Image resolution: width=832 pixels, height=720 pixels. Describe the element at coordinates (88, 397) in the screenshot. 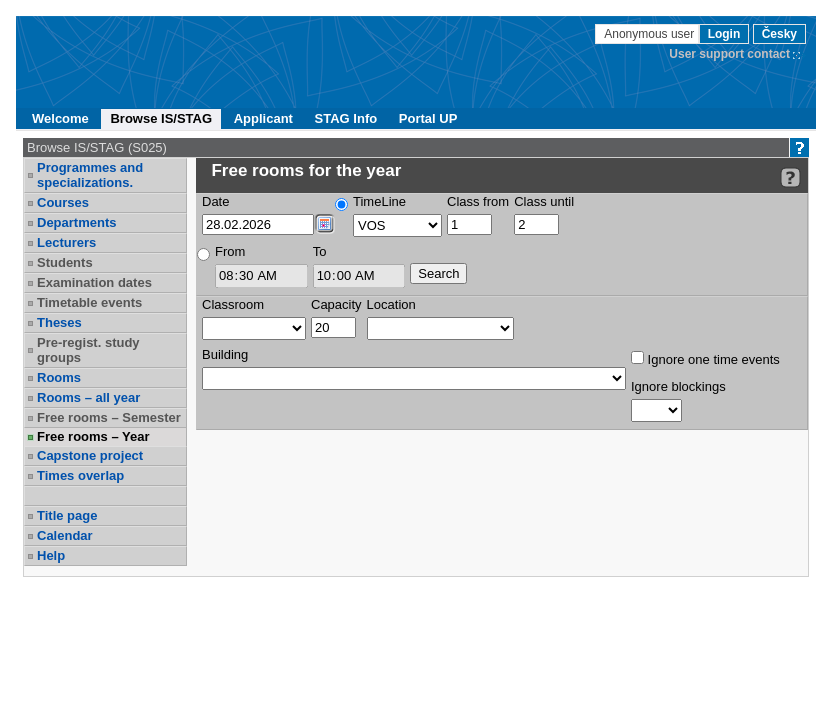

I see `Rooms – all year` at that location.